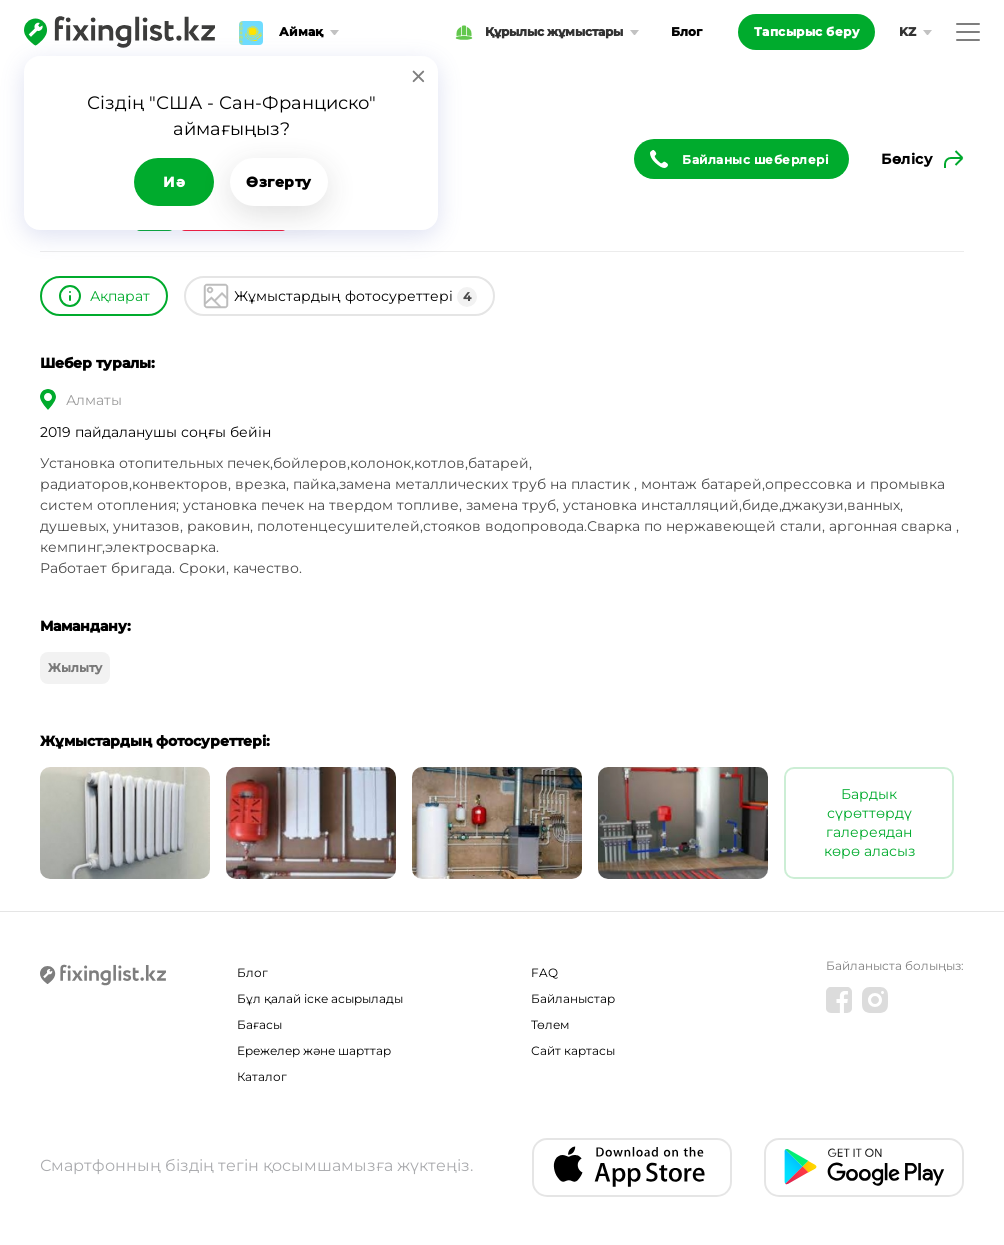 The image size is (1004, 1245). I want to click on Ақпарат, so click(120, 296).